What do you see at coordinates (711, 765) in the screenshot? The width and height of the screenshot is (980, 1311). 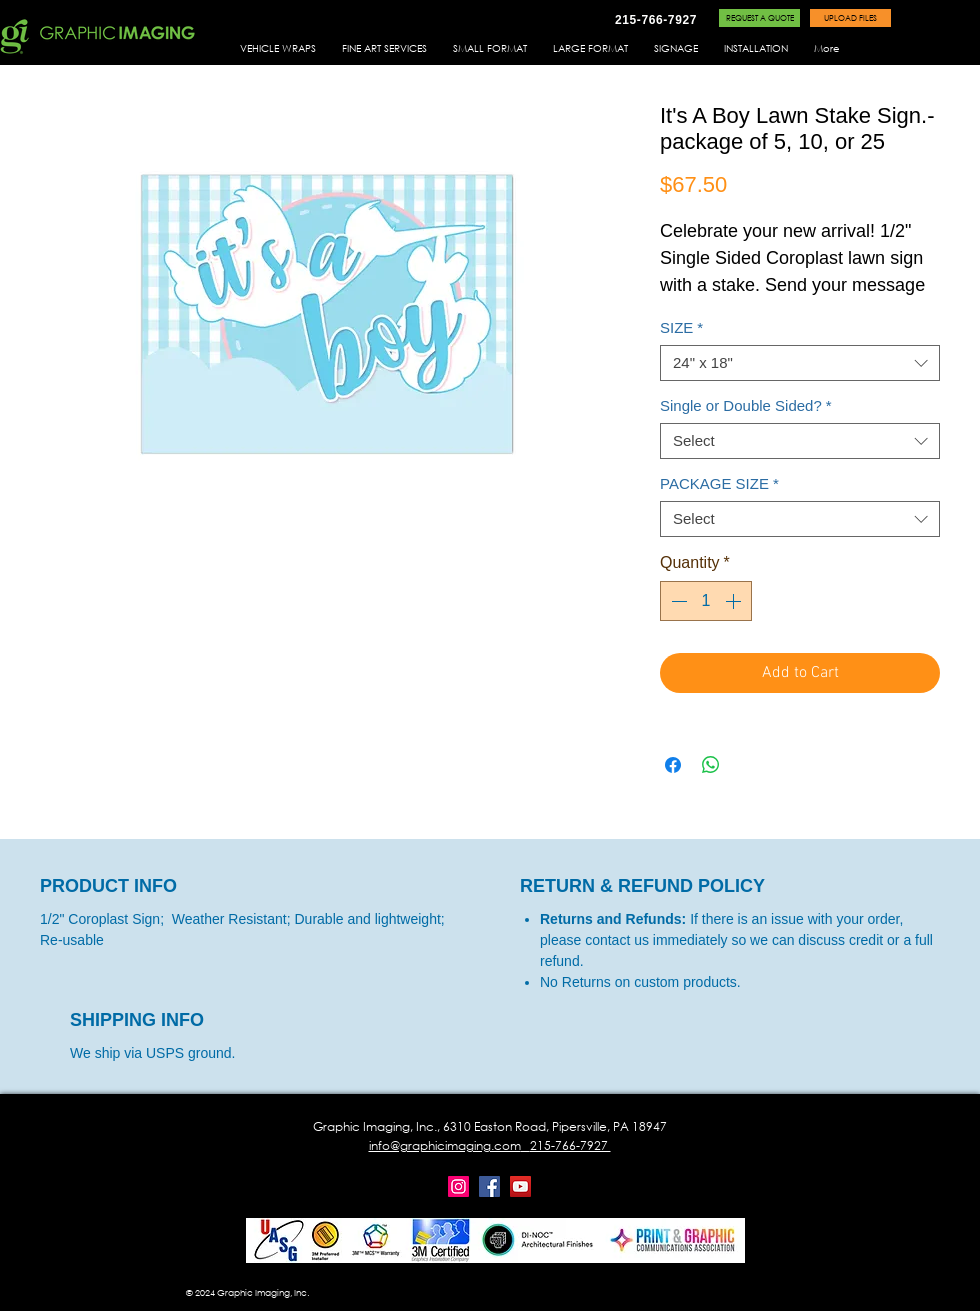 I see `[Share on WhatsApp]` at bounding box center [711, 765].